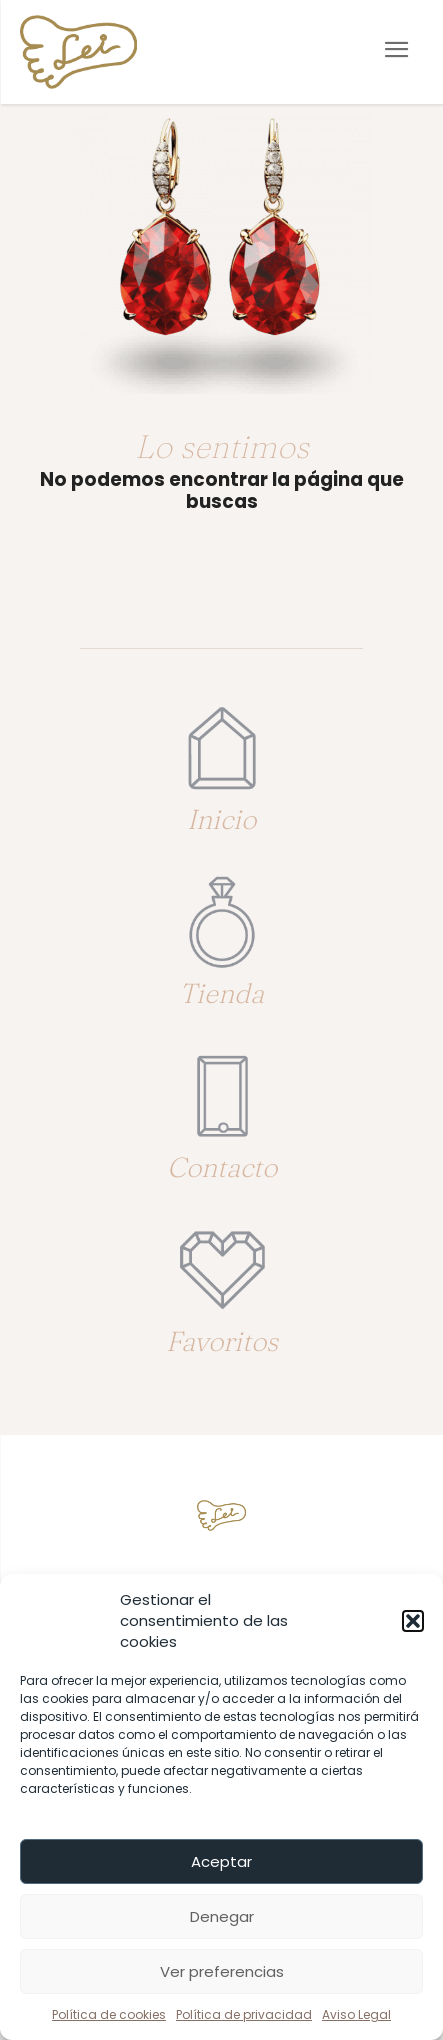  What do you see at coordinates (221, 819) in the screenshot?
I see `Inicio` at bounding box center [221, 819].